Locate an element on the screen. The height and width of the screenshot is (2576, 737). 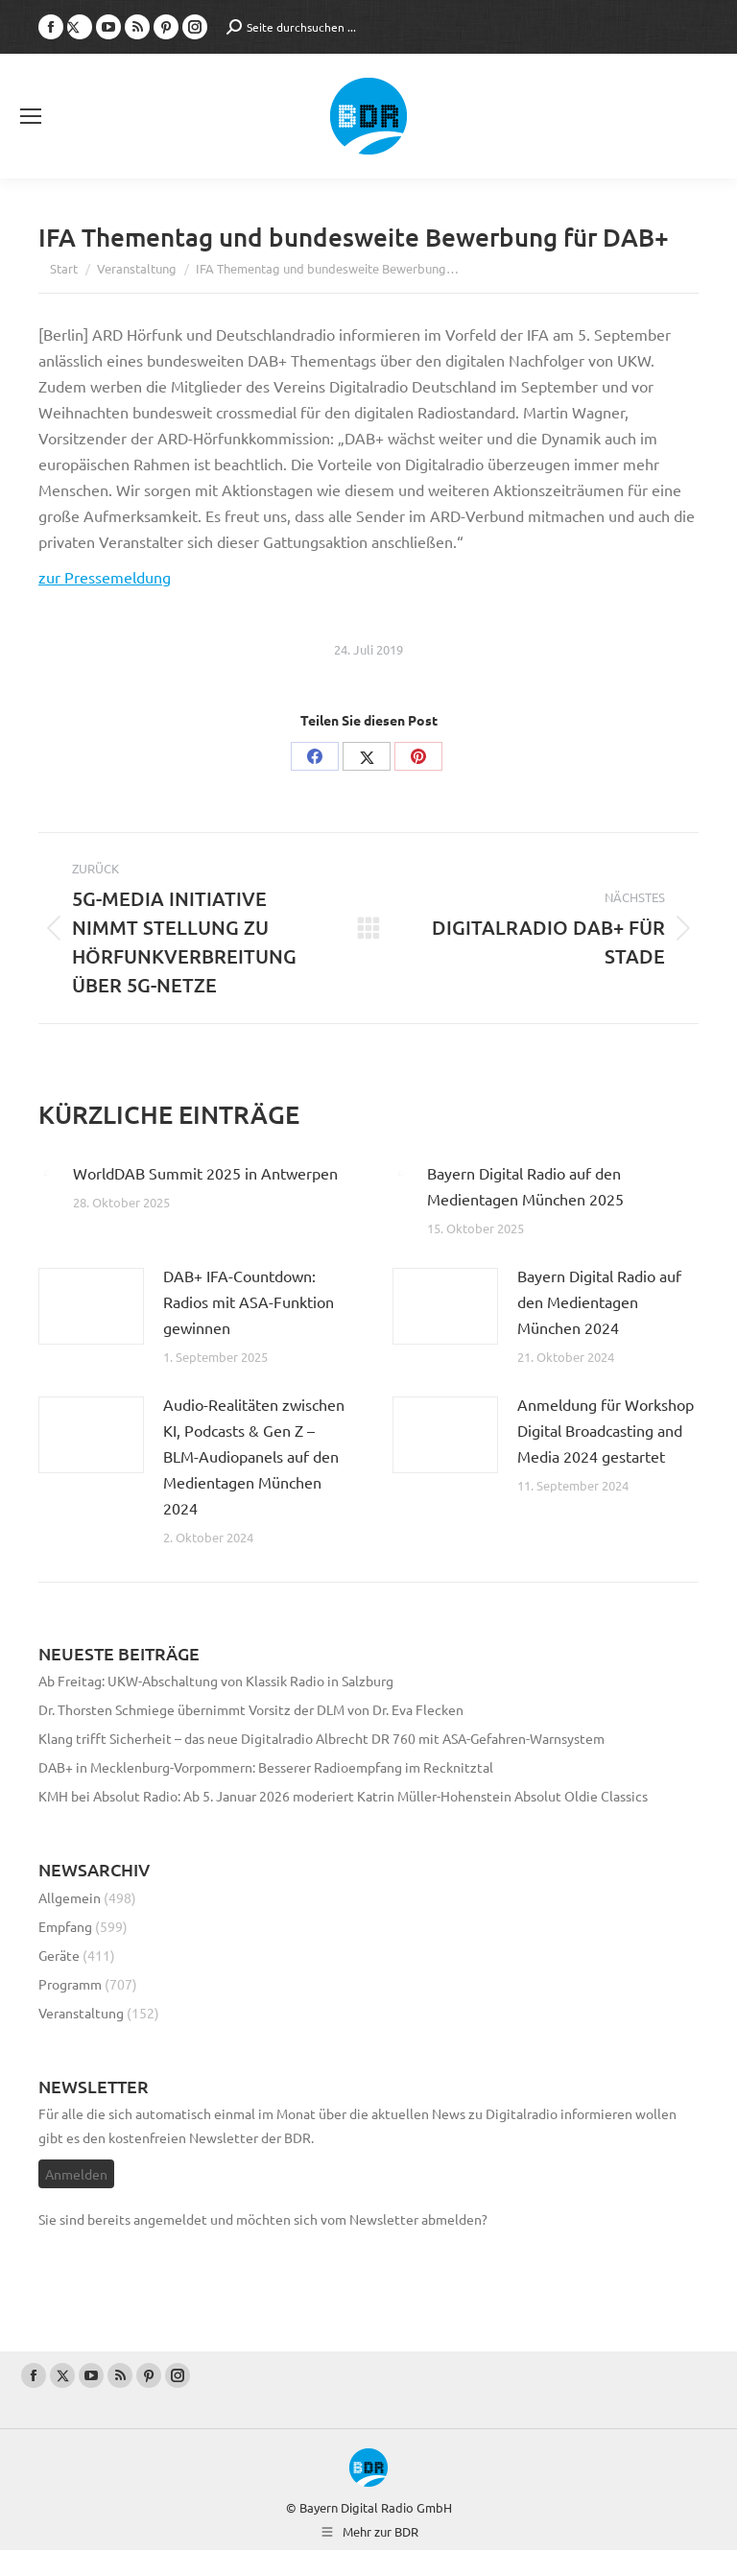
DAB+ IFA-Countdown: Radios mit ASA-Funktion gewinnen is located at coordinates (248, 1301).